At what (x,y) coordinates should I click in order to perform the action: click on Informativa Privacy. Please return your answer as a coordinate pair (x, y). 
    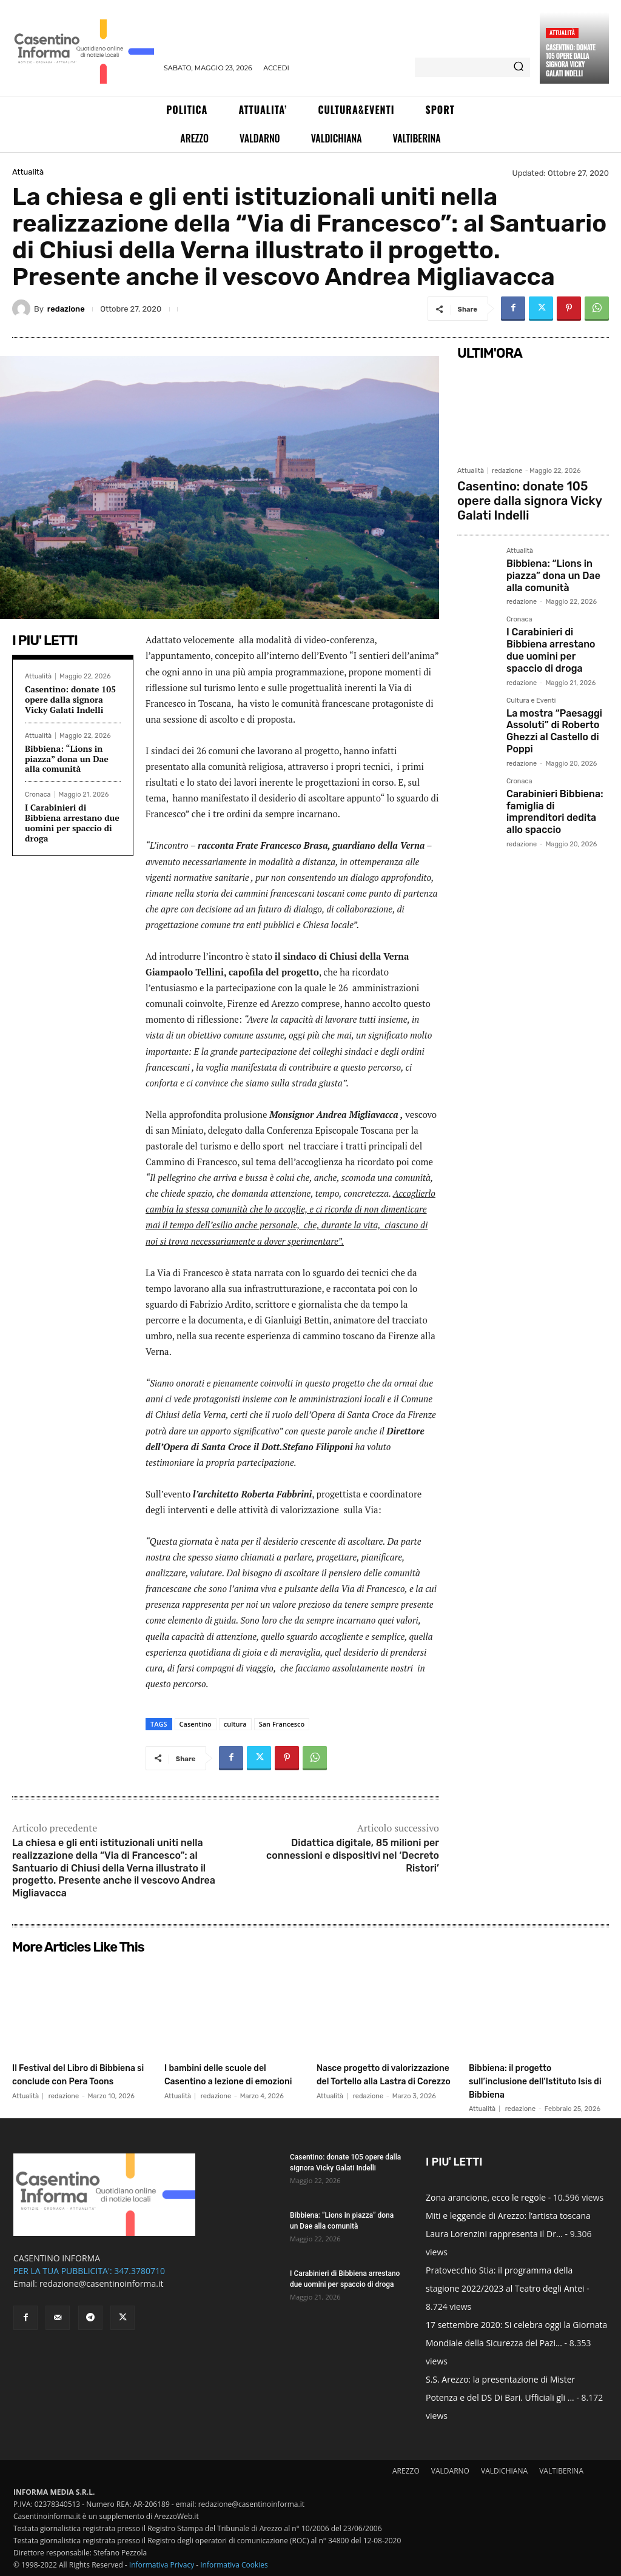
    Looking at the image, I should click on (161, 2565).